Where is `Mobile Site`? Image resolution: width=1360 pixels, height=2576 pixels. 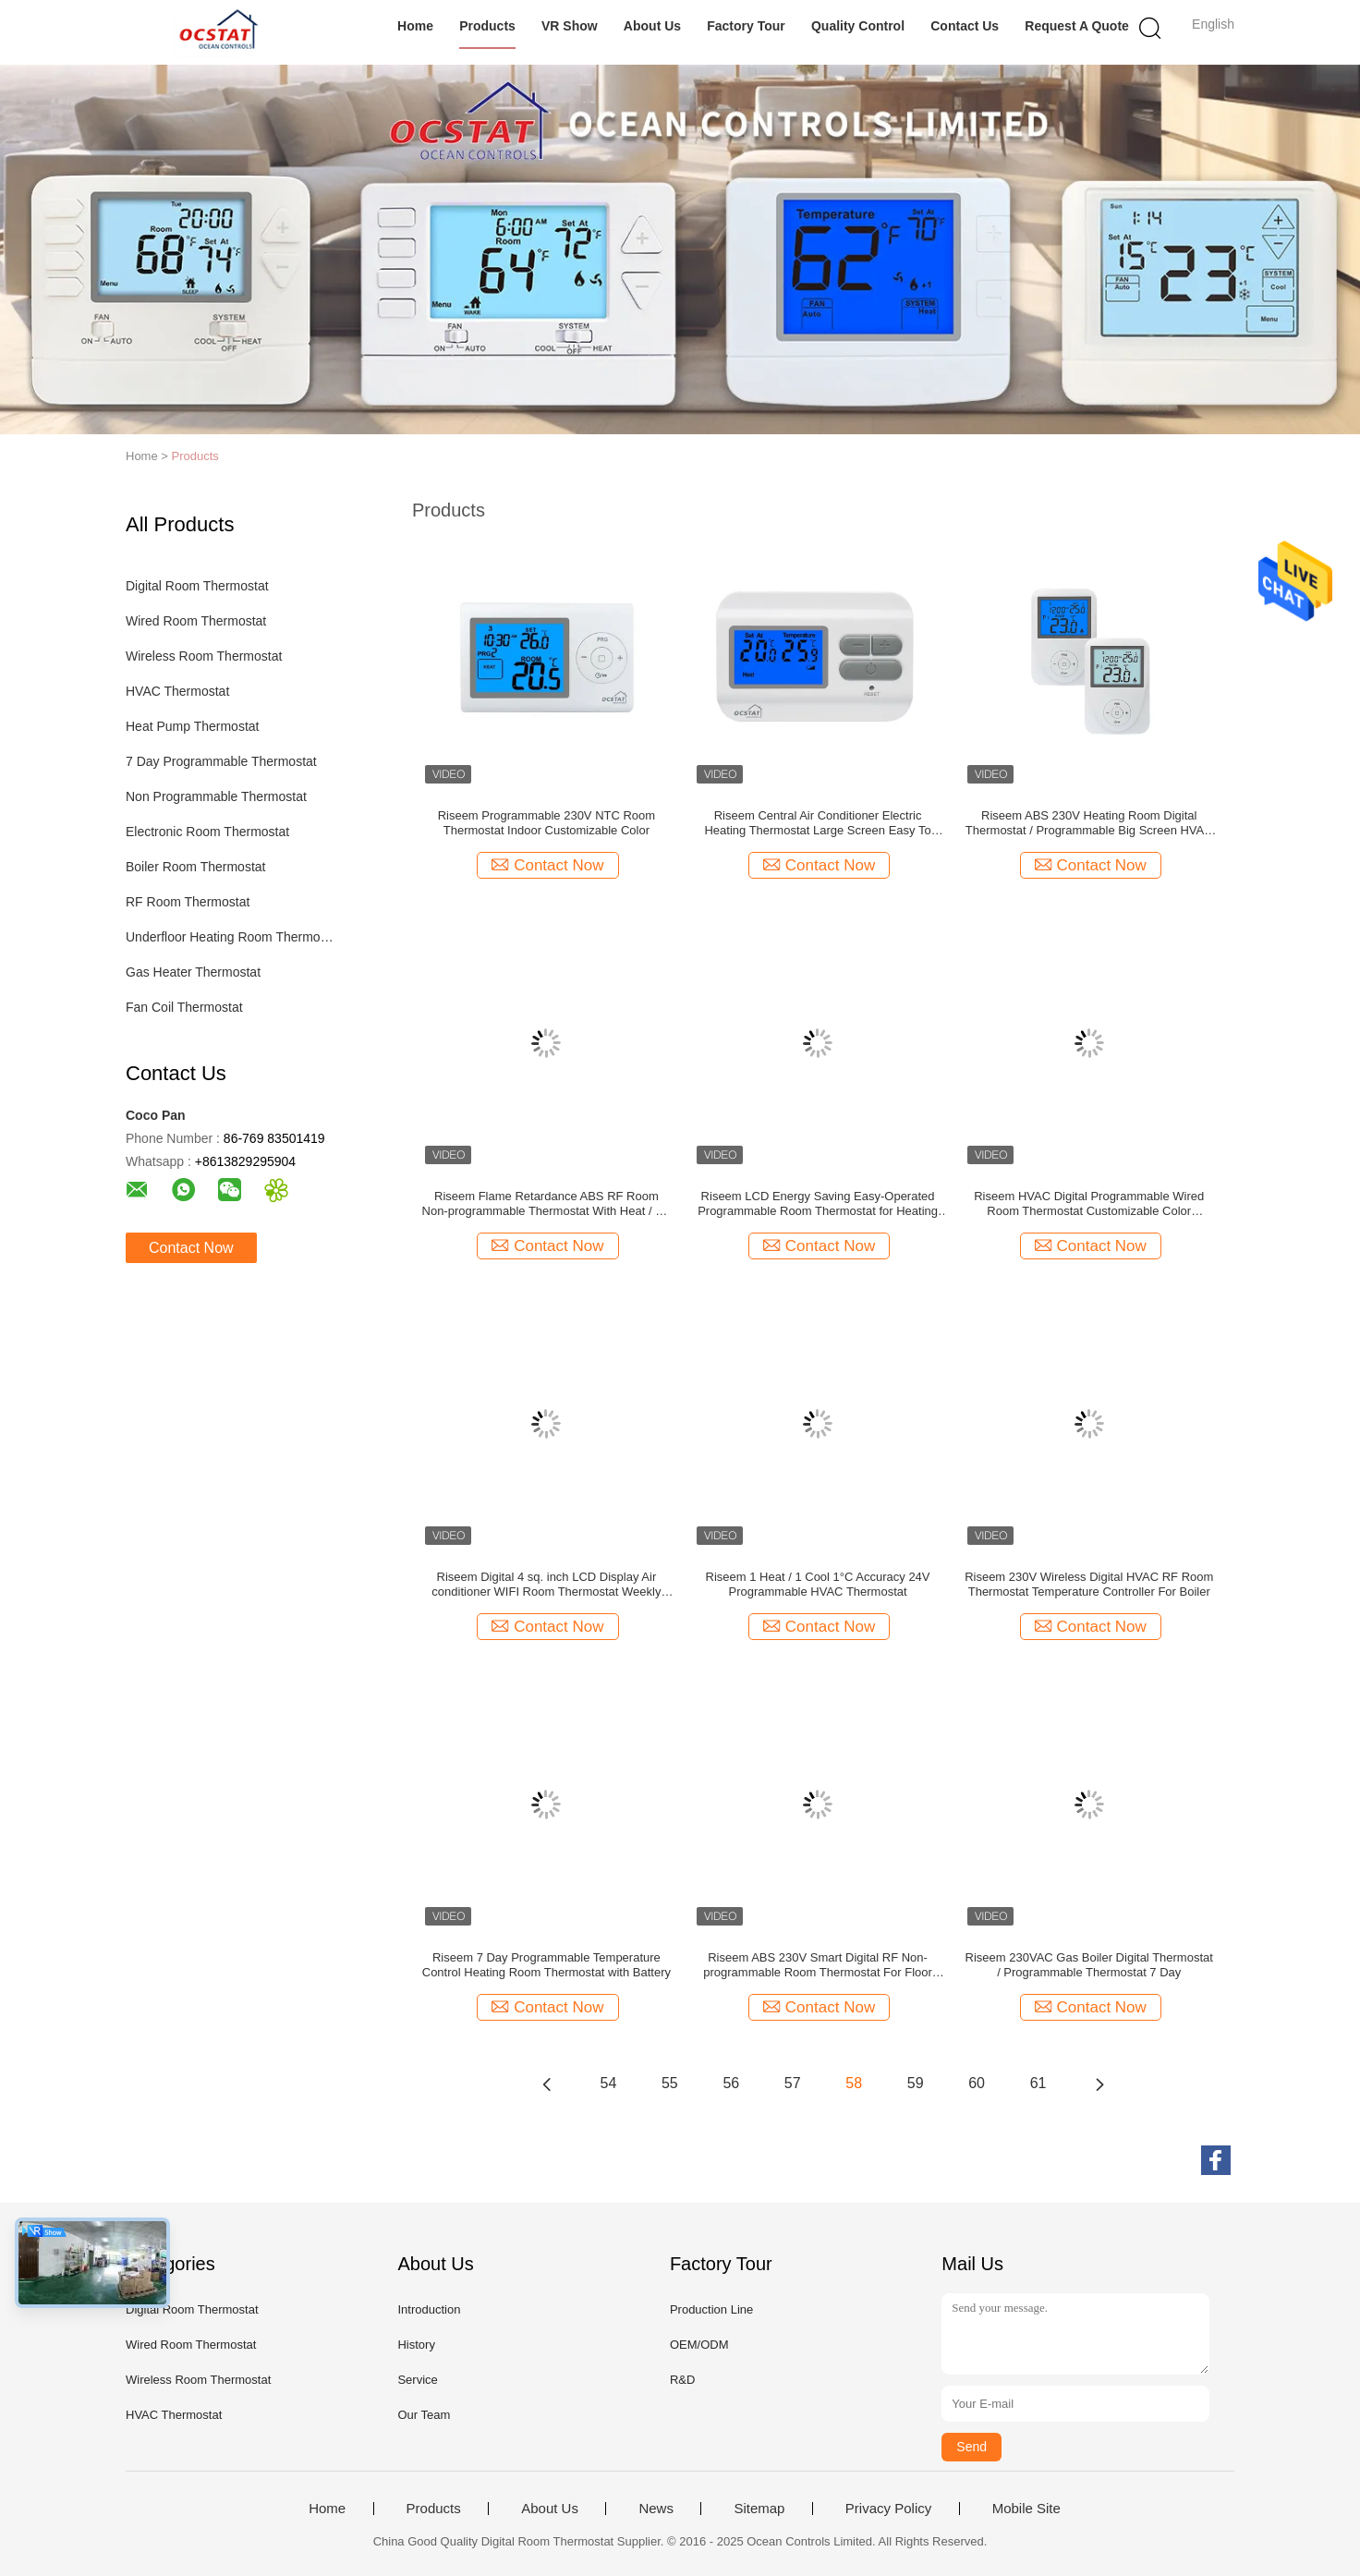 Mobile Site is located at coordinates (1026, 2508).